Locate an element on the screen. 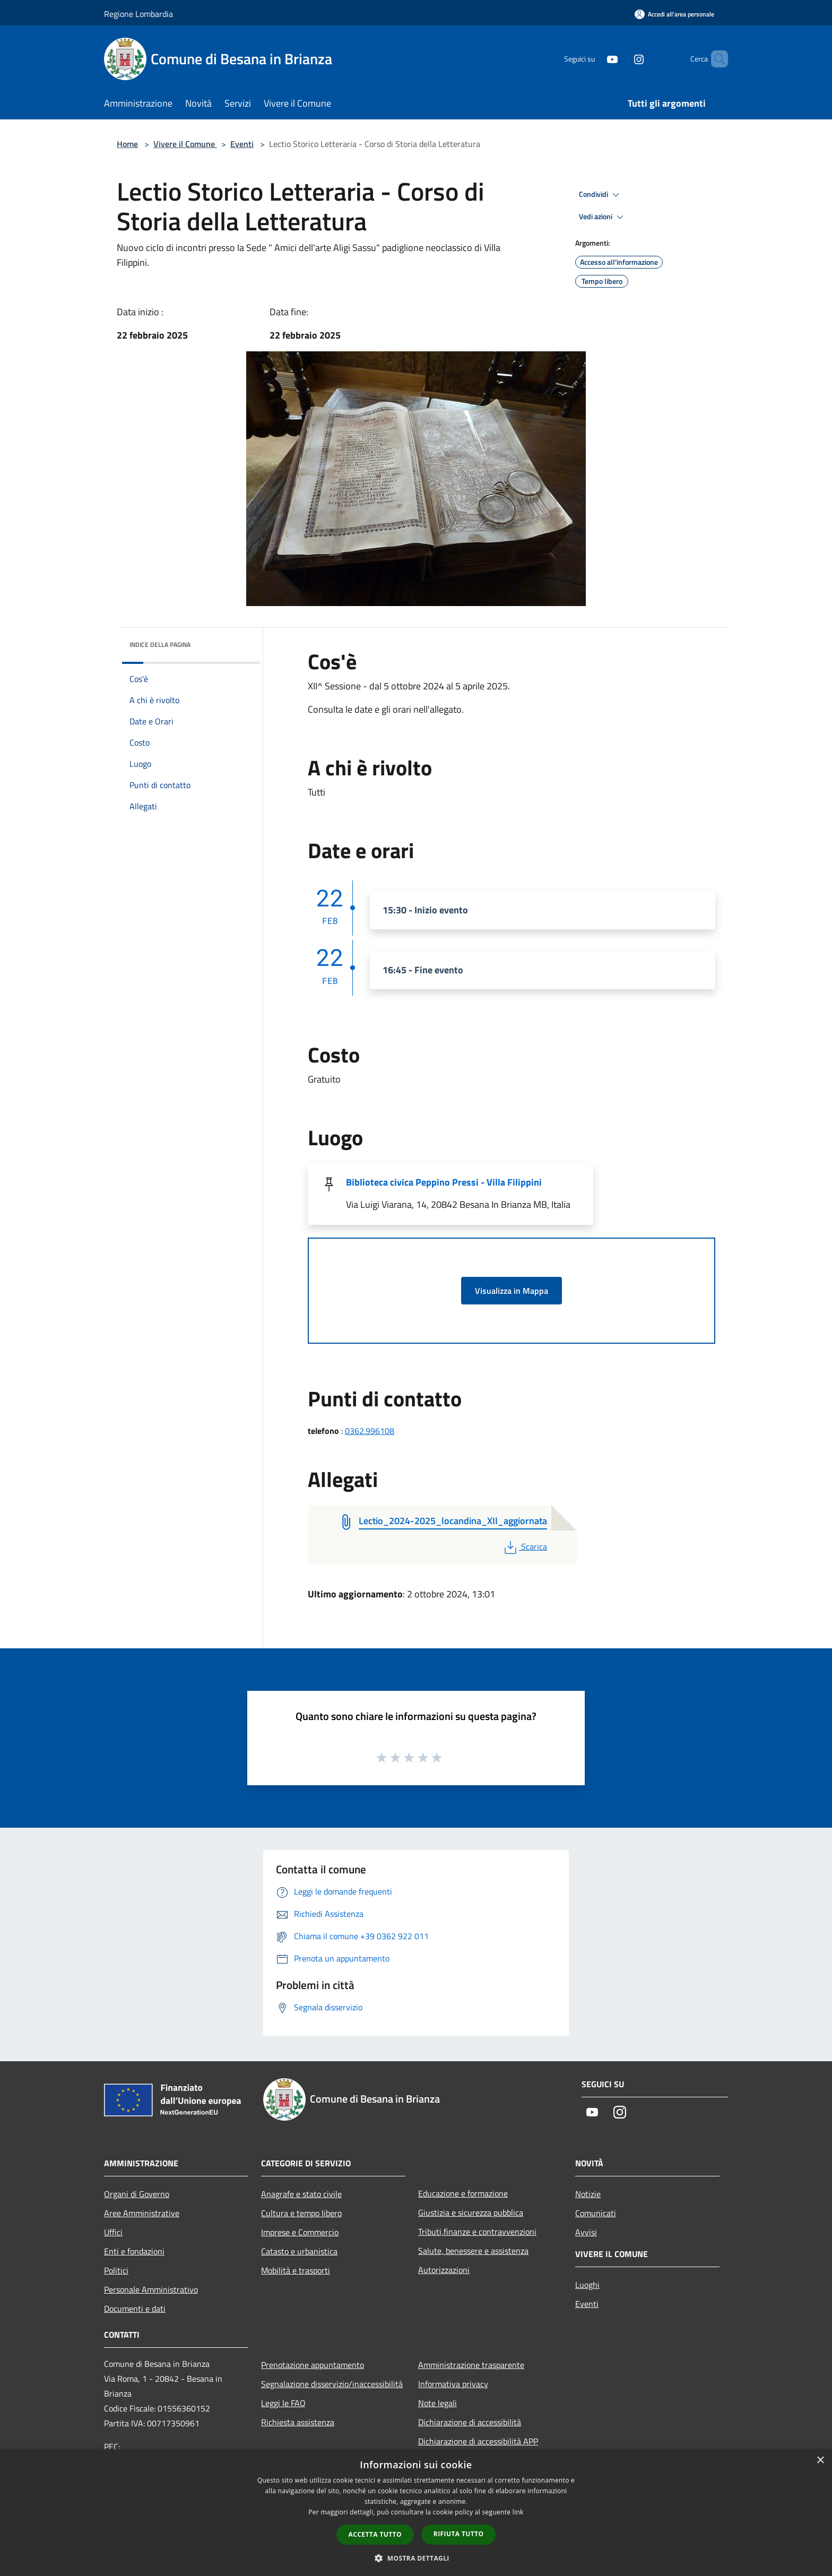 The width and height of the screenshot is (832, 2576). 0362.996108 is located at coordinates (369, 1430).